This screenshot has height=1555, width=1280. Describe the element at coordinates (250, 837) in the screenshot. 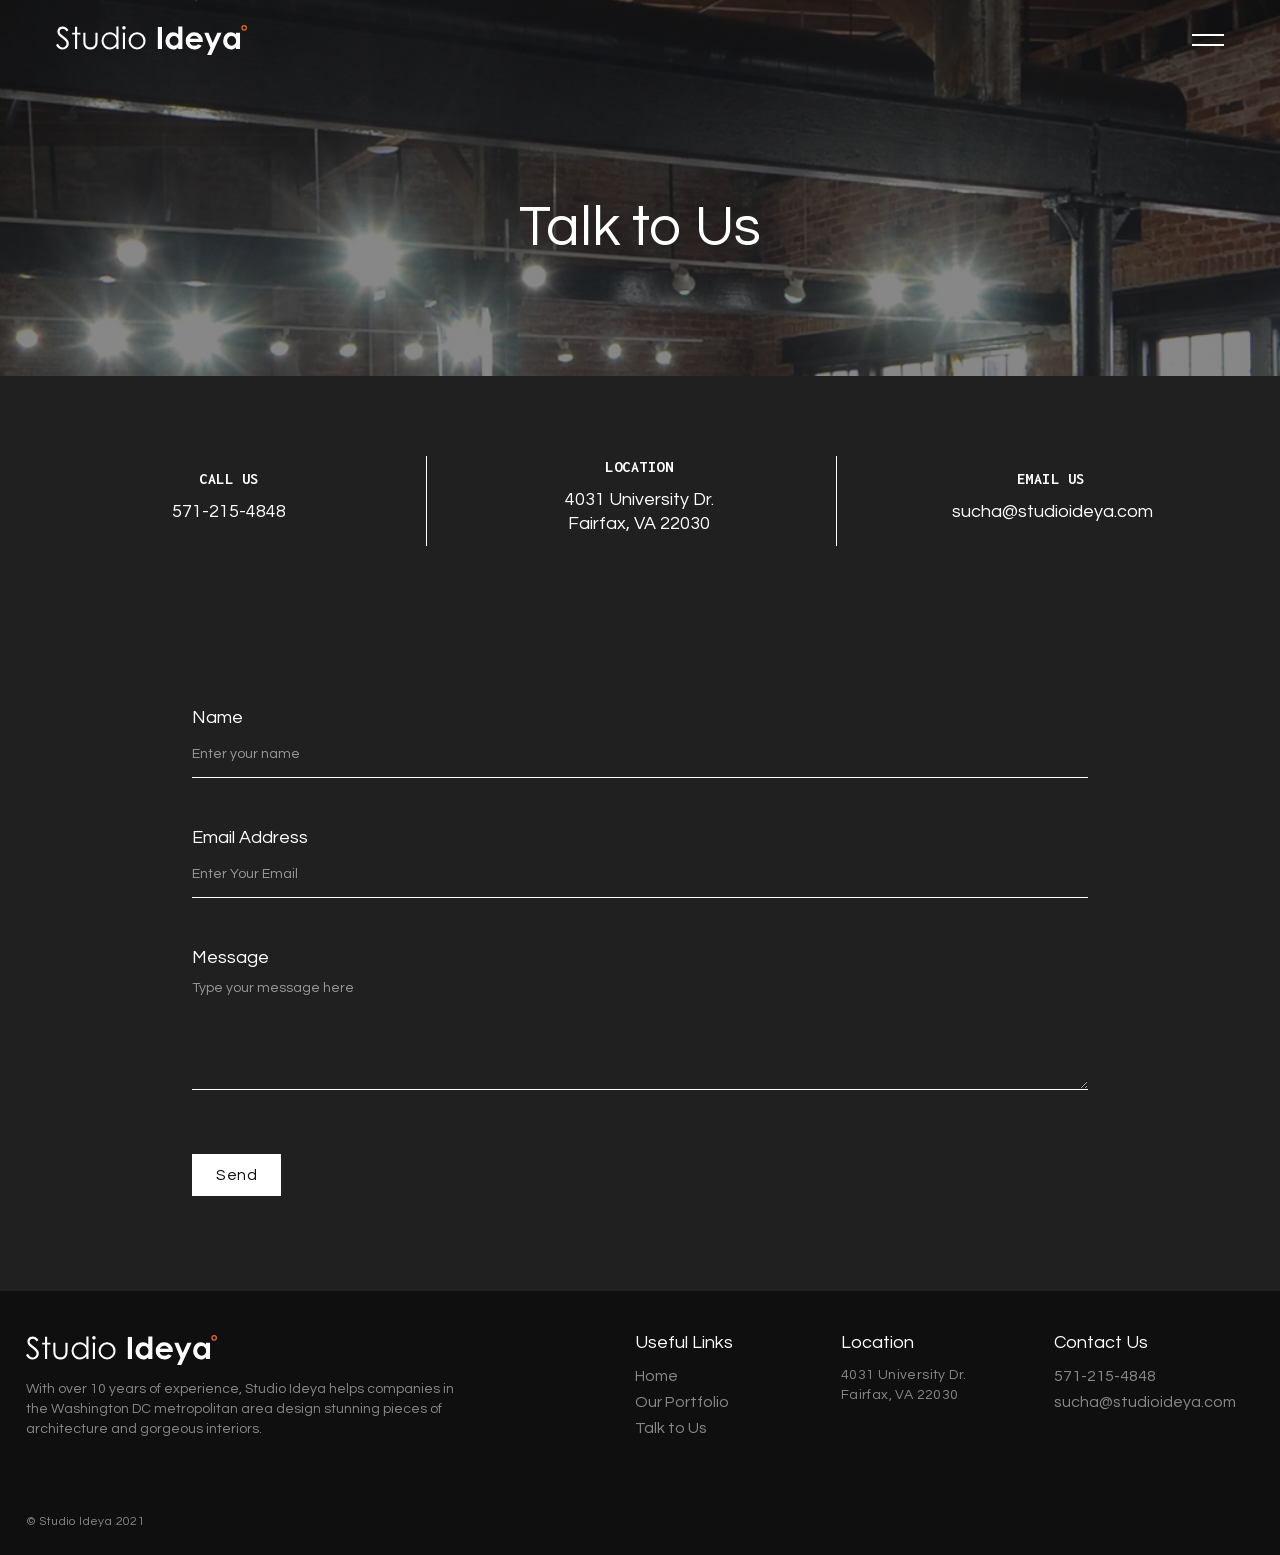

I see `Email Address` at that location.